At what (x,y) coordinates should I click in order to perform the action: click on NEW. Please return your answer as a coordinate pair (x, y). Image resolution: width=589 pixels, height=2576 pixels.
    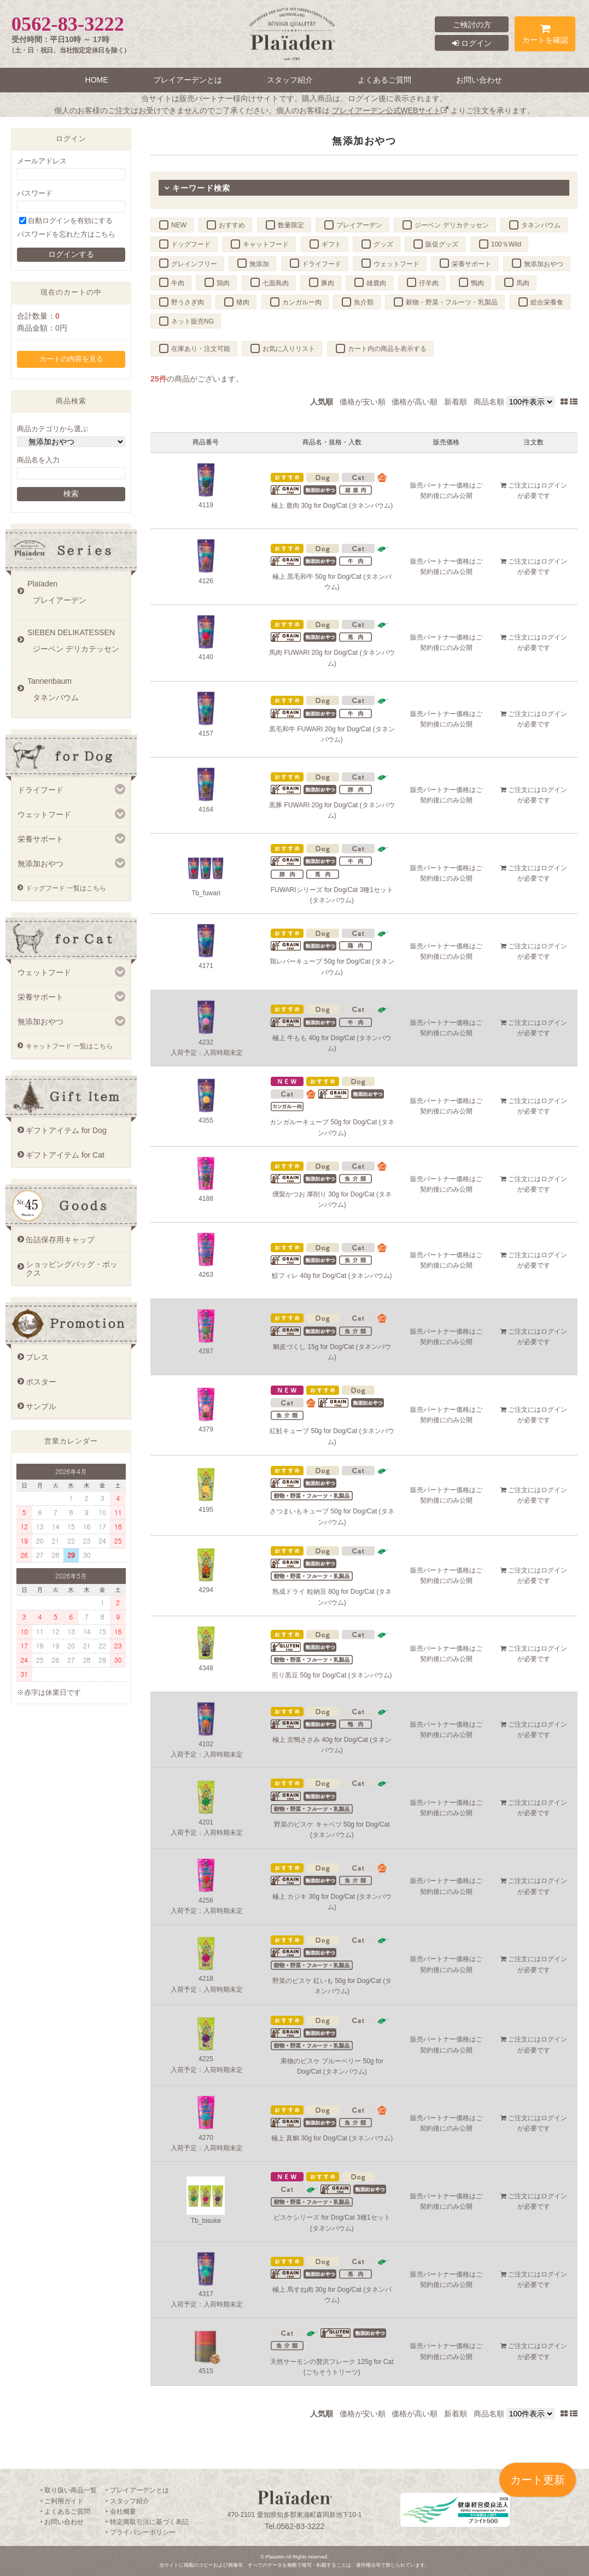
    Looking at the image, I should click on (178, 225).